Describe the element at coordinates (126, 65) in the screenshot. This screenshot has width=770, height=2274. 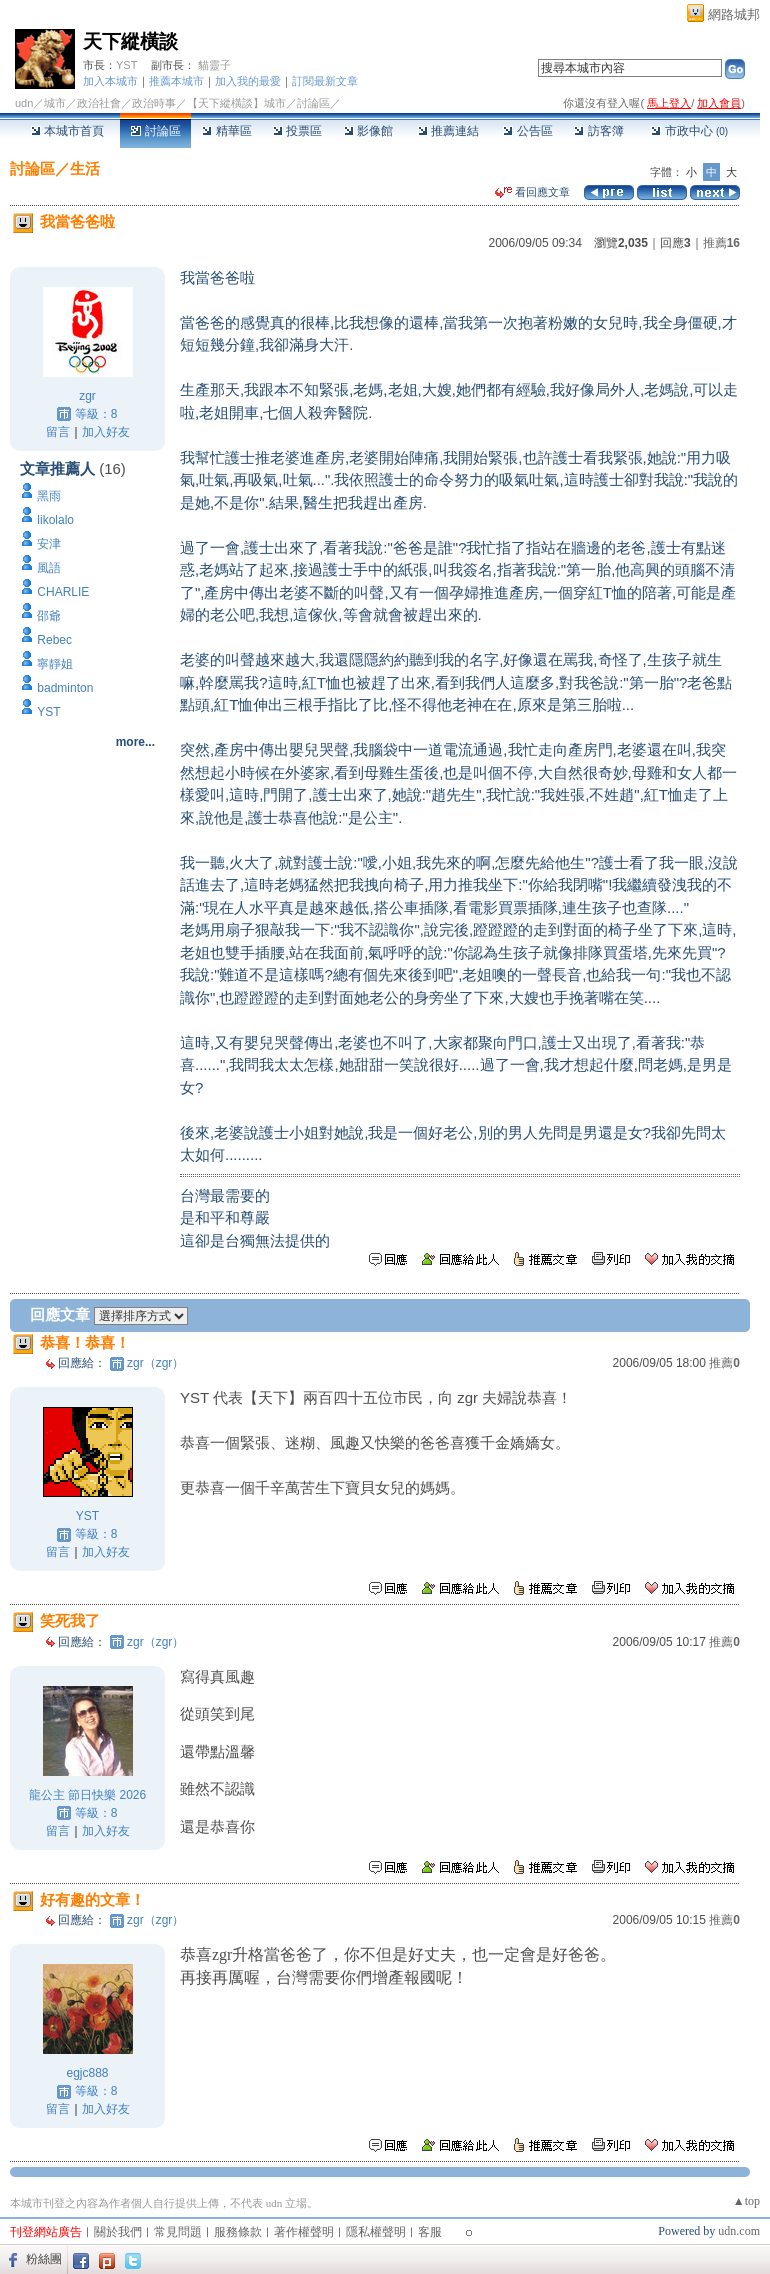
I see `YST` at that location.